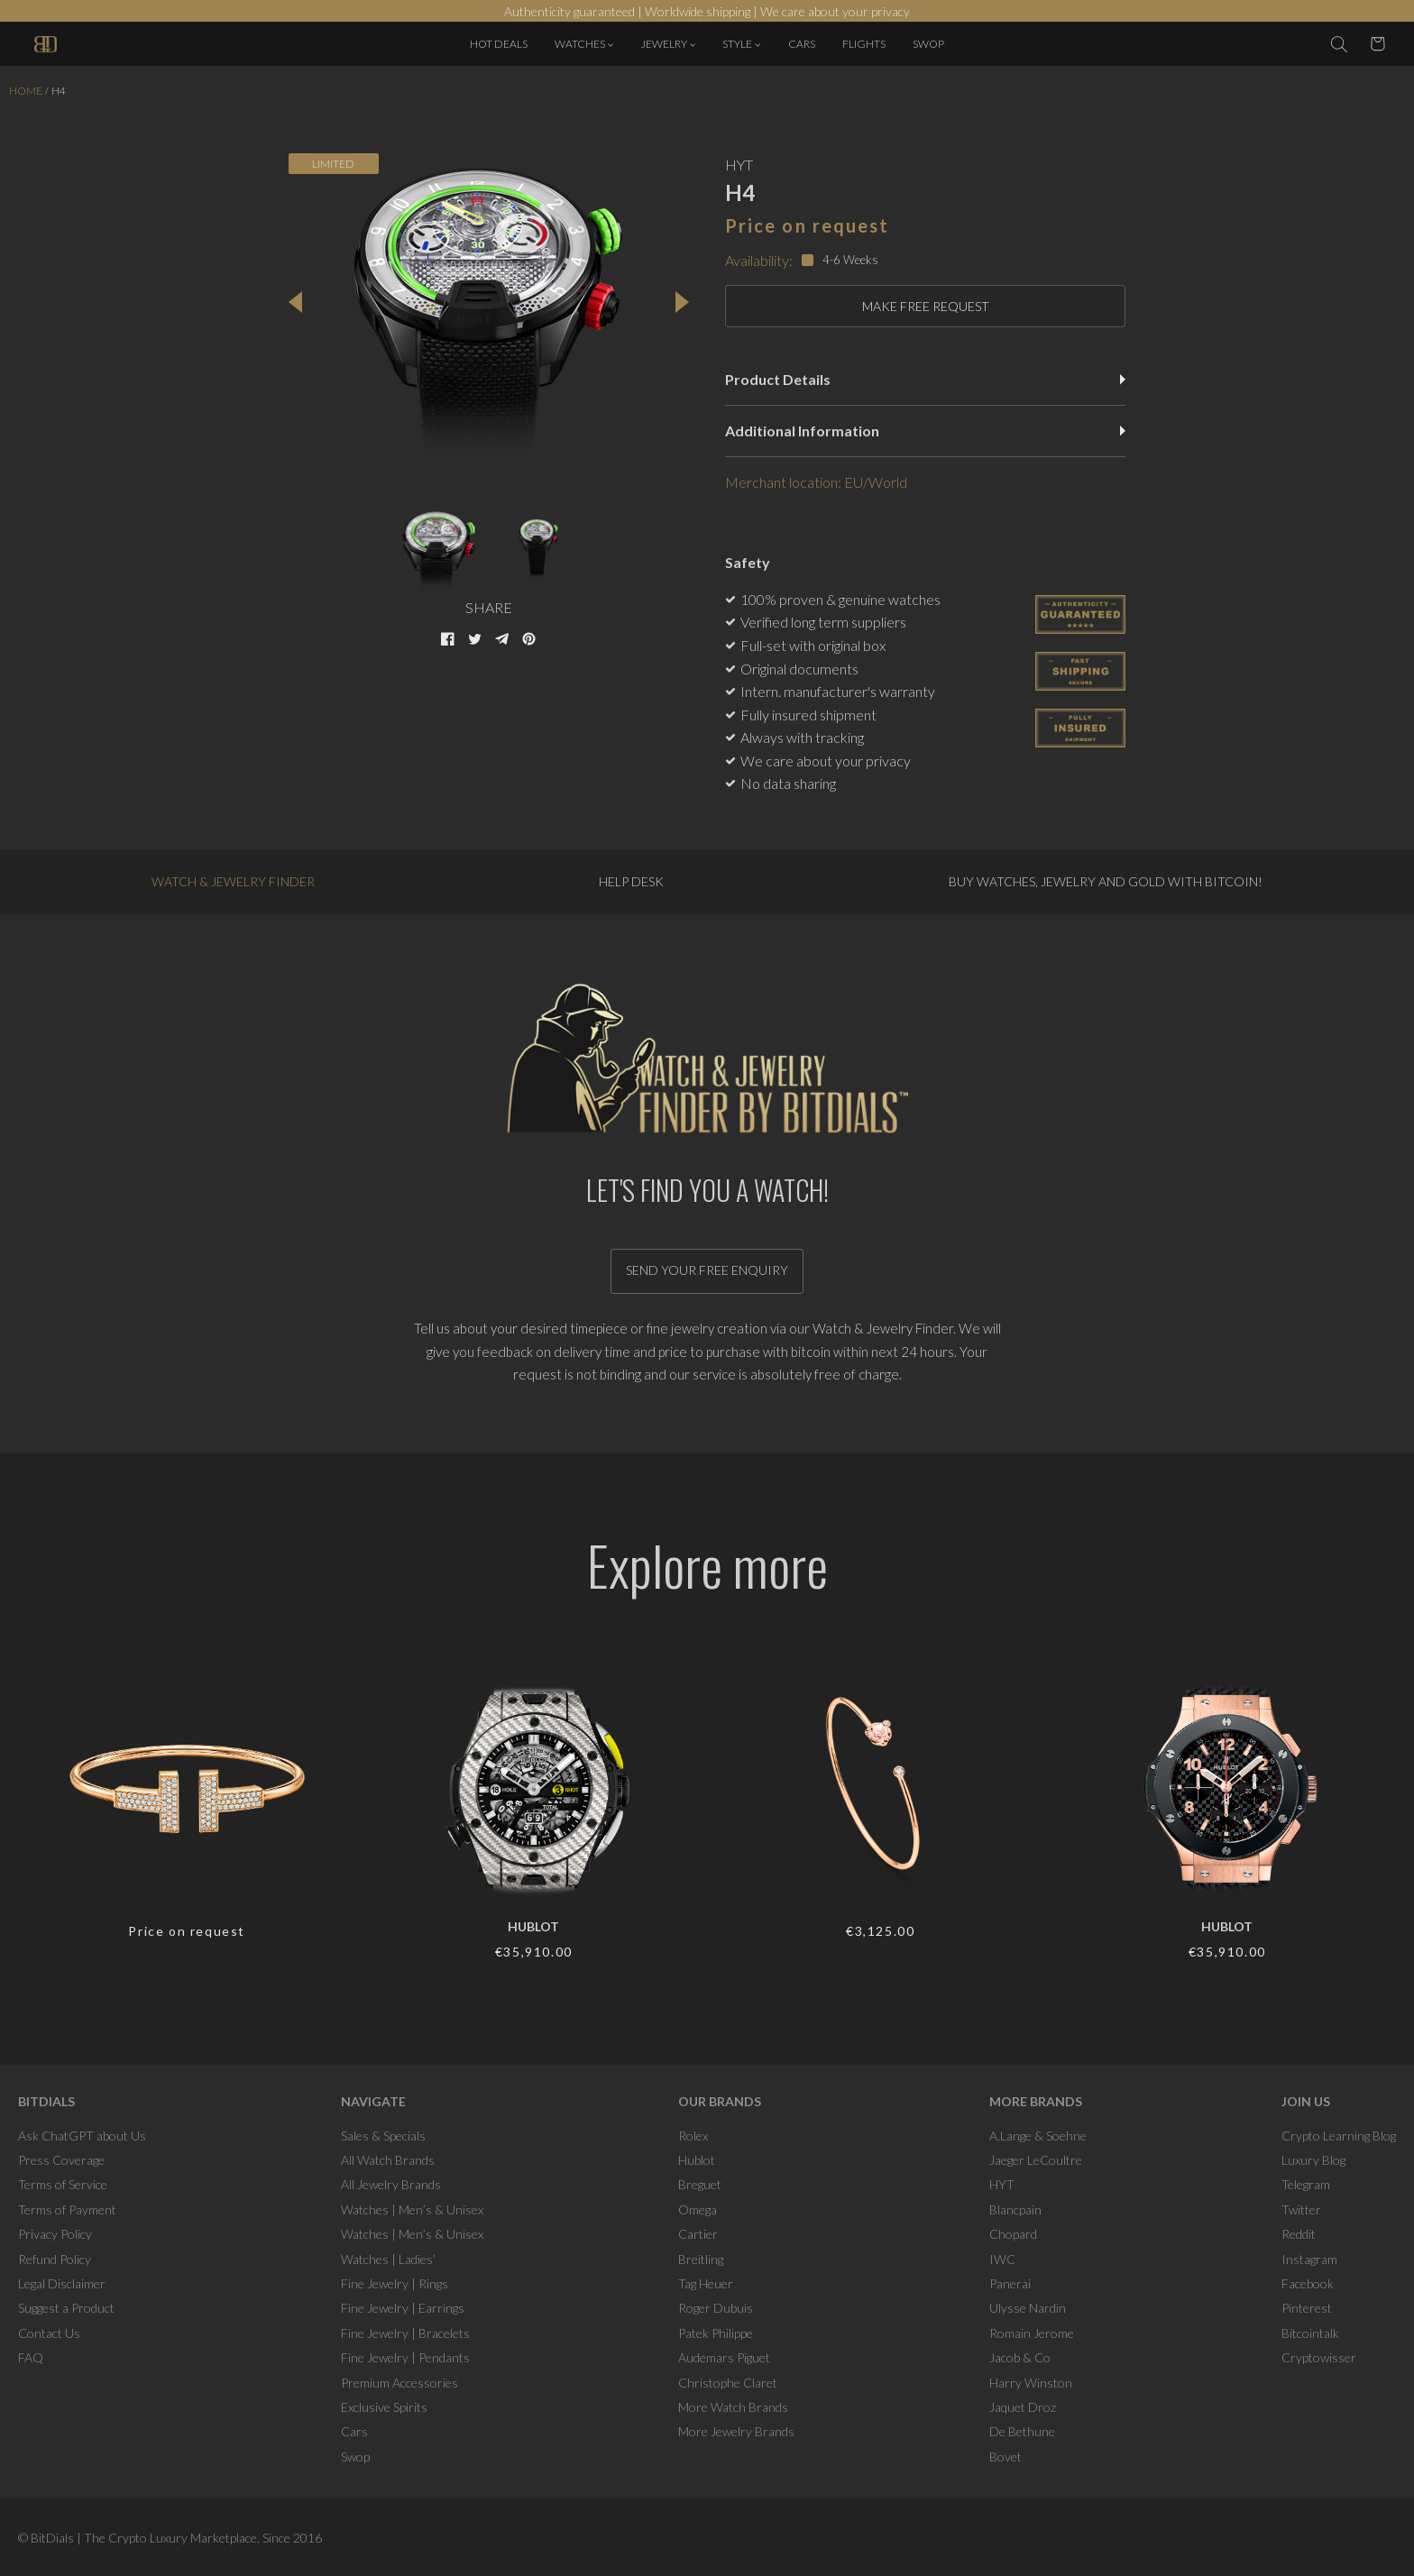 Image resolution: width=1414 pixels, height=2576 pixels. What do you see at coordinates (66, 2307) in the screenshot?
I see `Suggest a Product` at bounding box center [66, 2307].